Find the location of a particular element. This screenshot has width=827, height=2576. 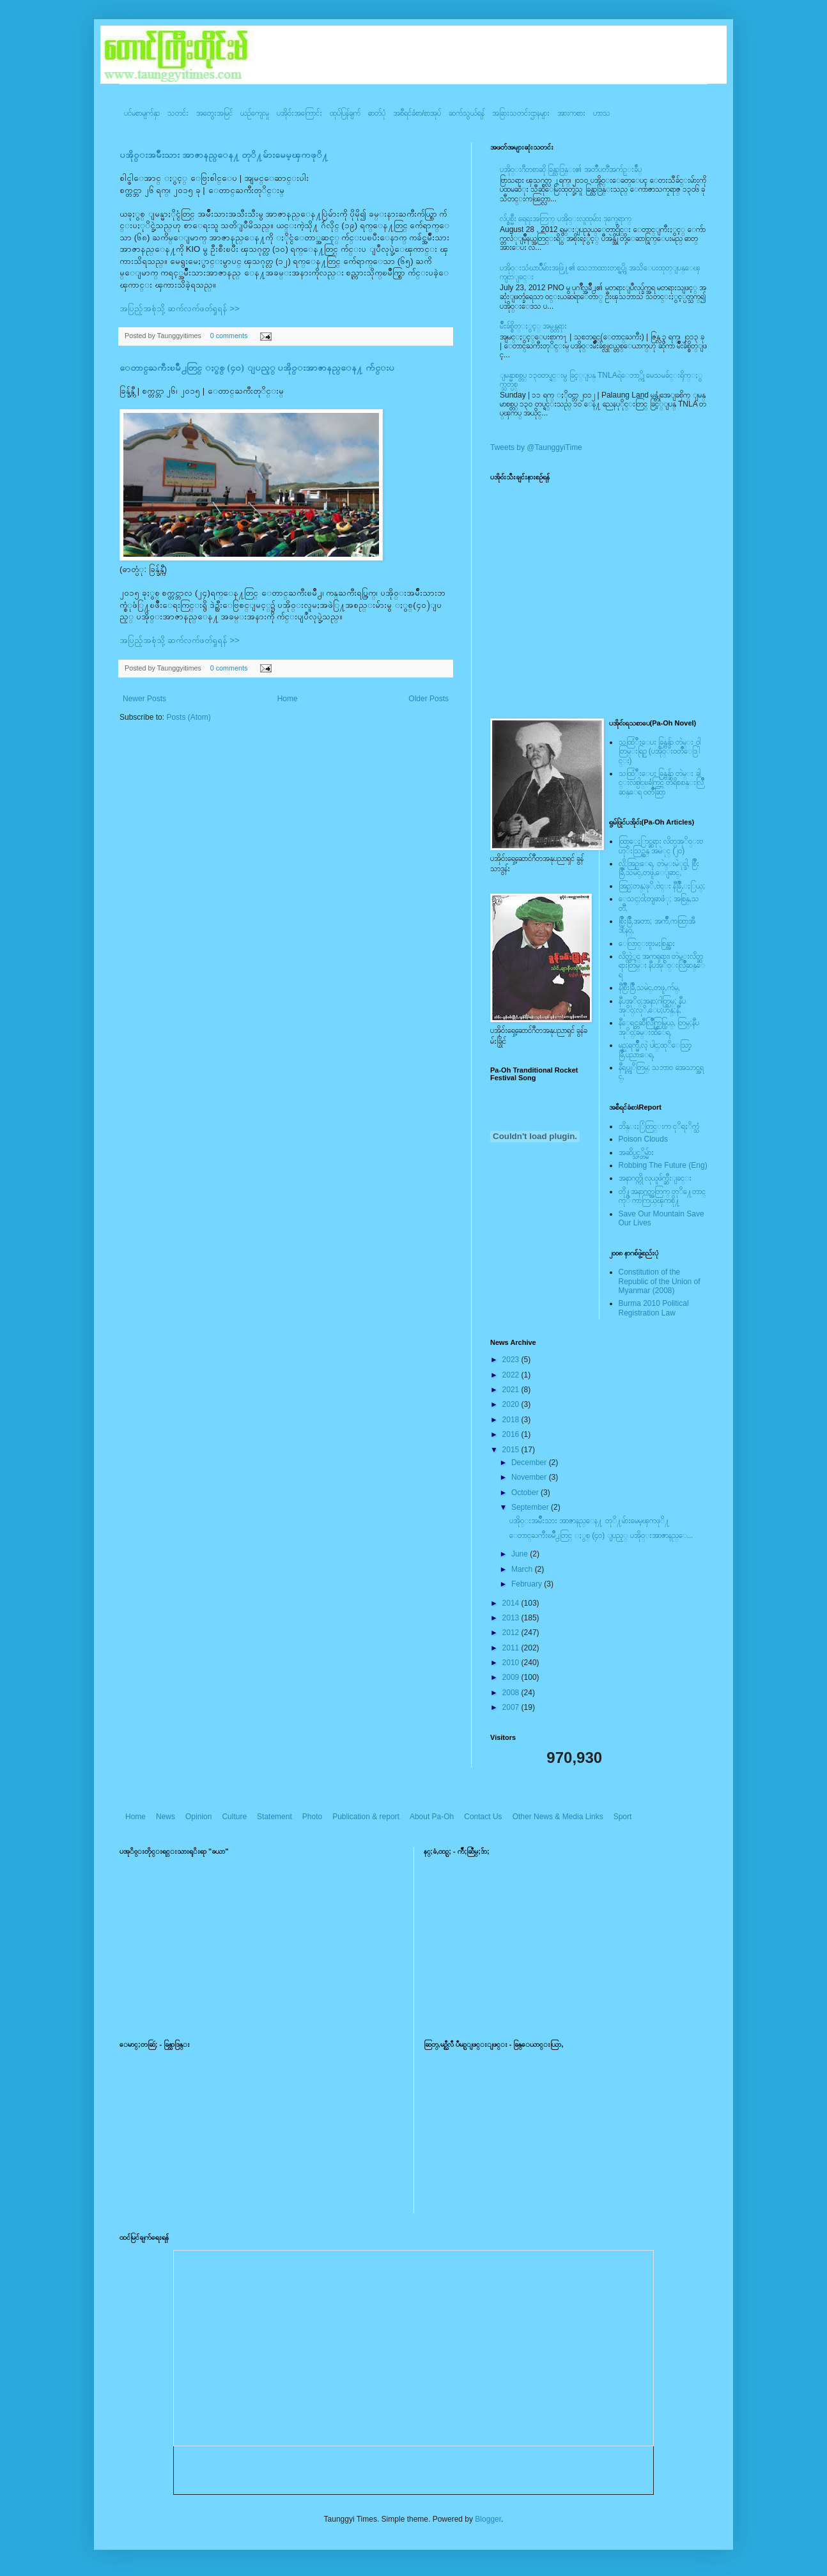

2023 is located at coordinates (512, 1359).